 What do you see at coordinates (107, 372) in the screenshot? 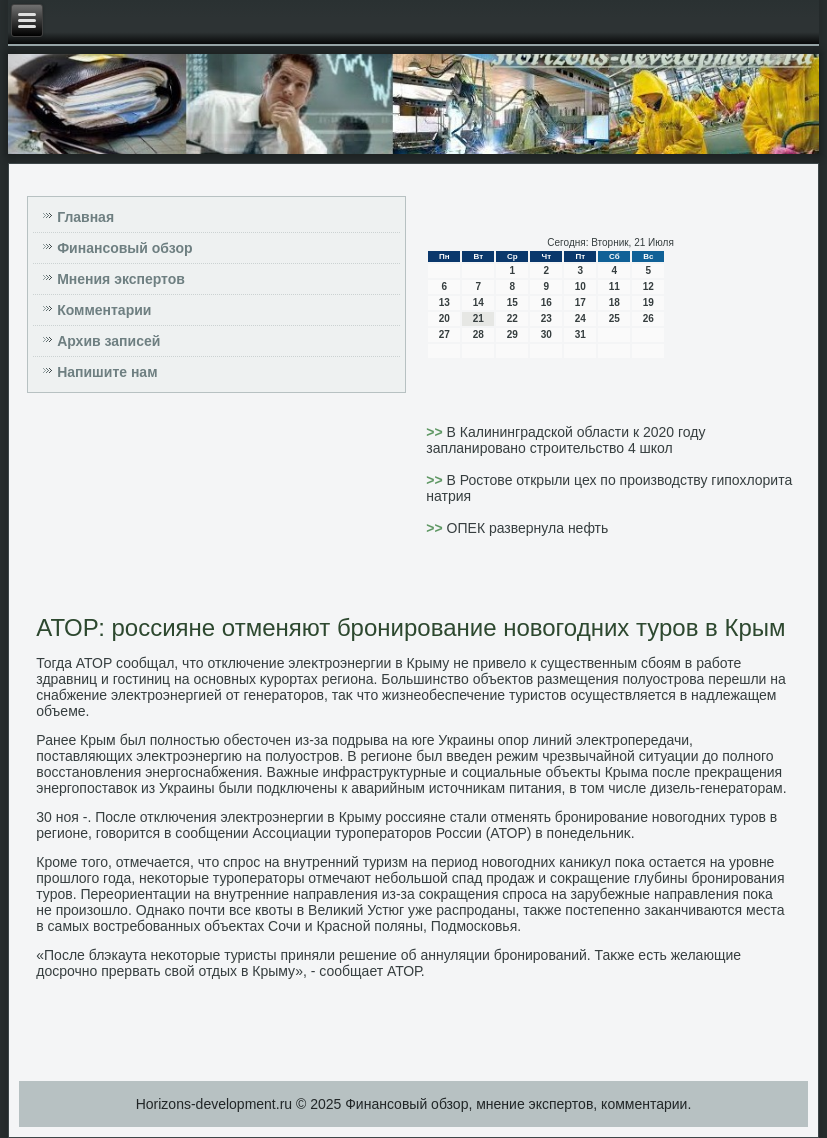
I see `Напишите нам` at bounding box center [107, 372].